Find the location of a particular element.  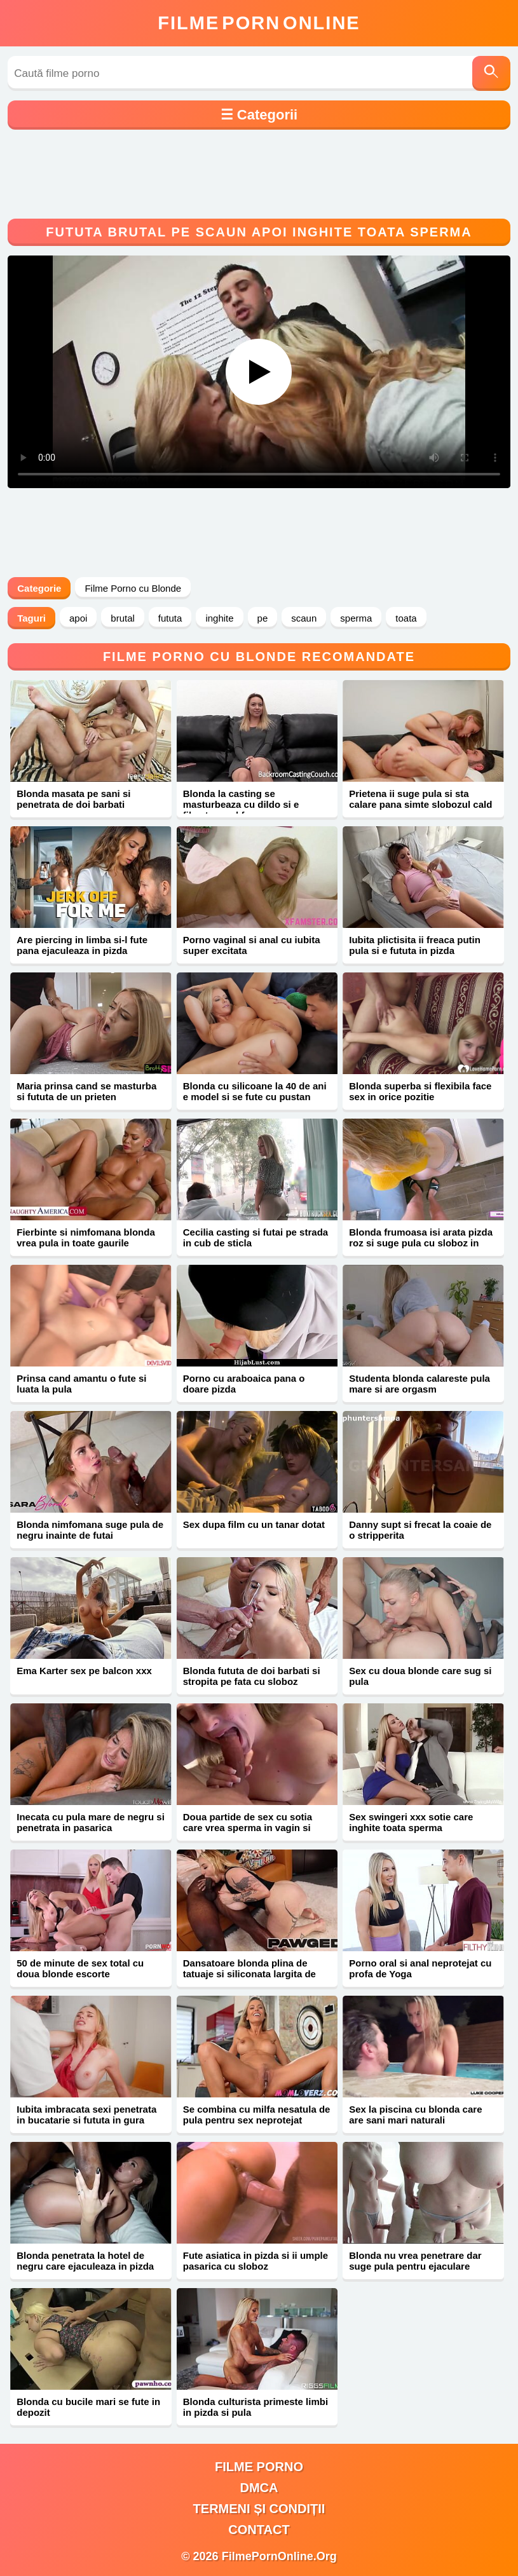

apoi is located at coordinates (78, 618).